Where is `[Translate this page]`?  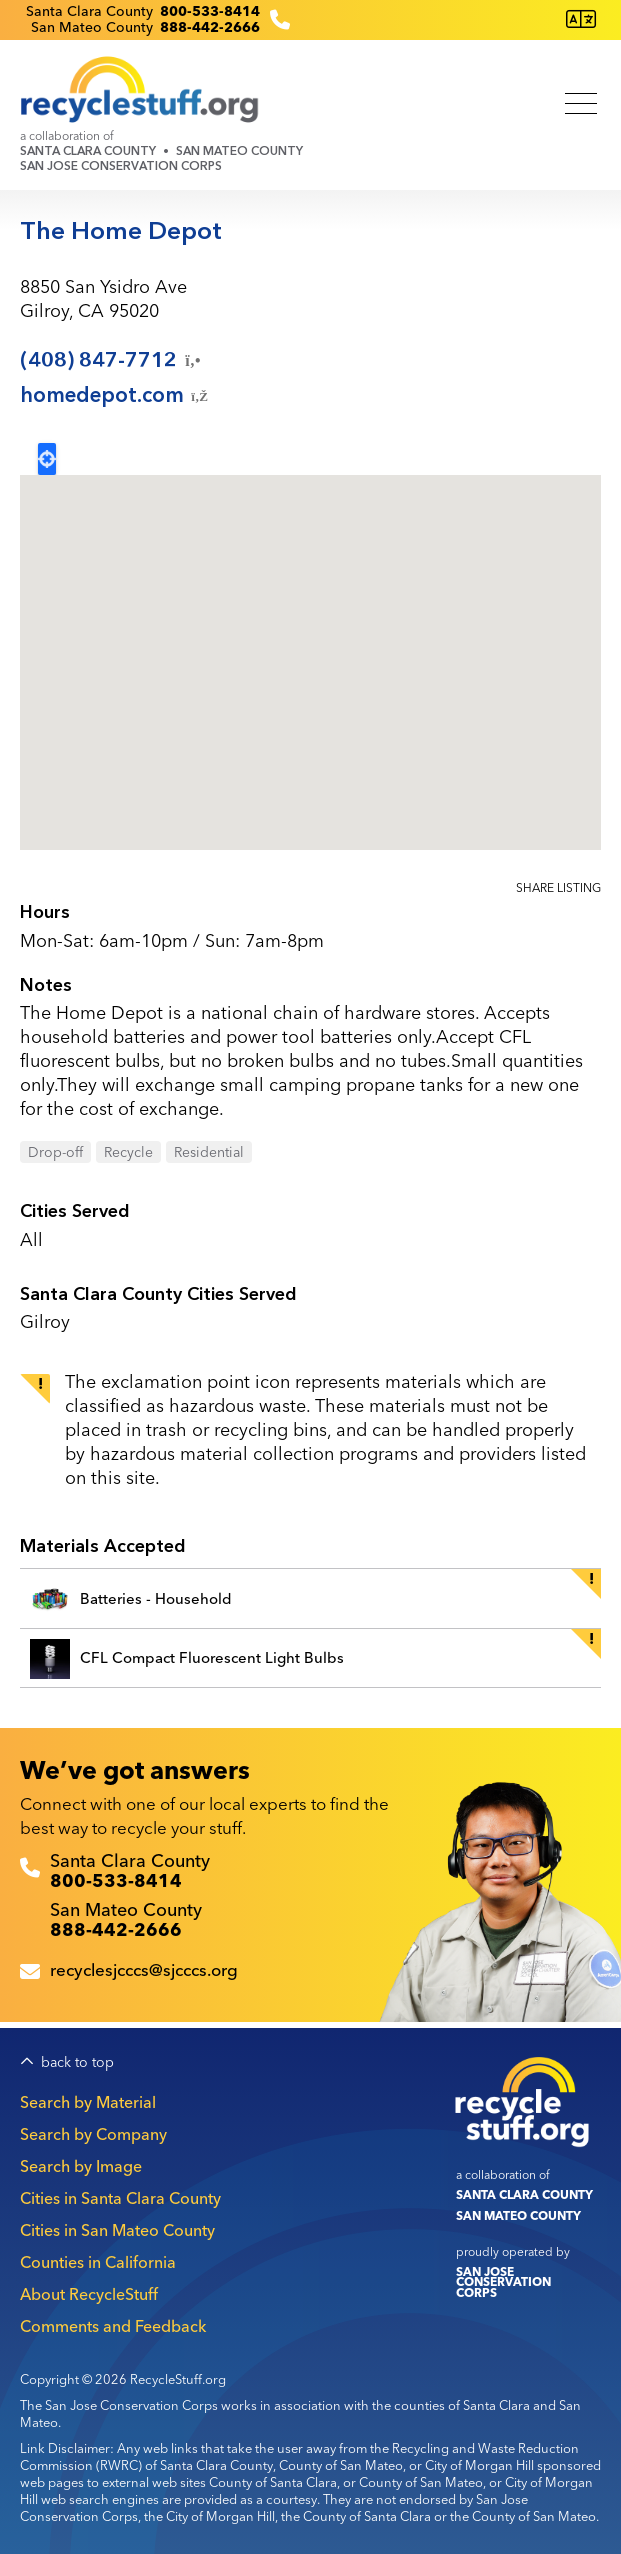 [Translate this page] is located at coordinates (581, 19).